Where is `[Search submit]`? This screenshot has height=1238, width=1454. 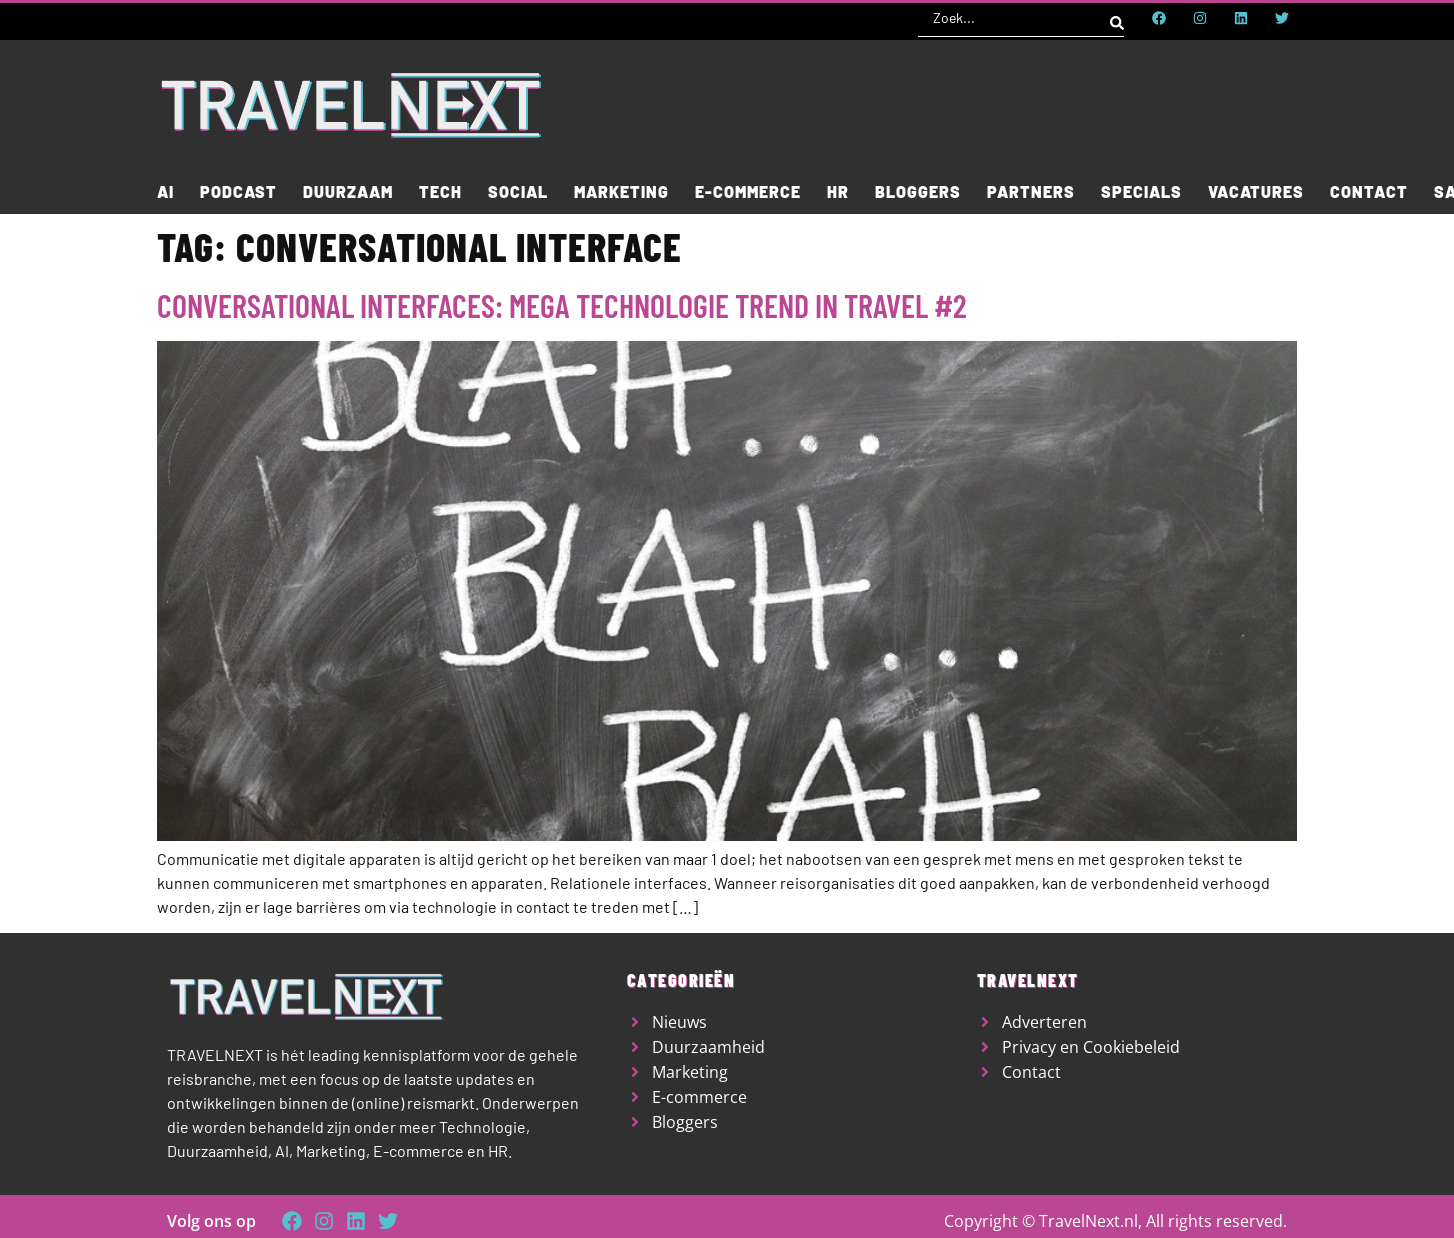
[Search submit] is located at coordinates (1117, 18).